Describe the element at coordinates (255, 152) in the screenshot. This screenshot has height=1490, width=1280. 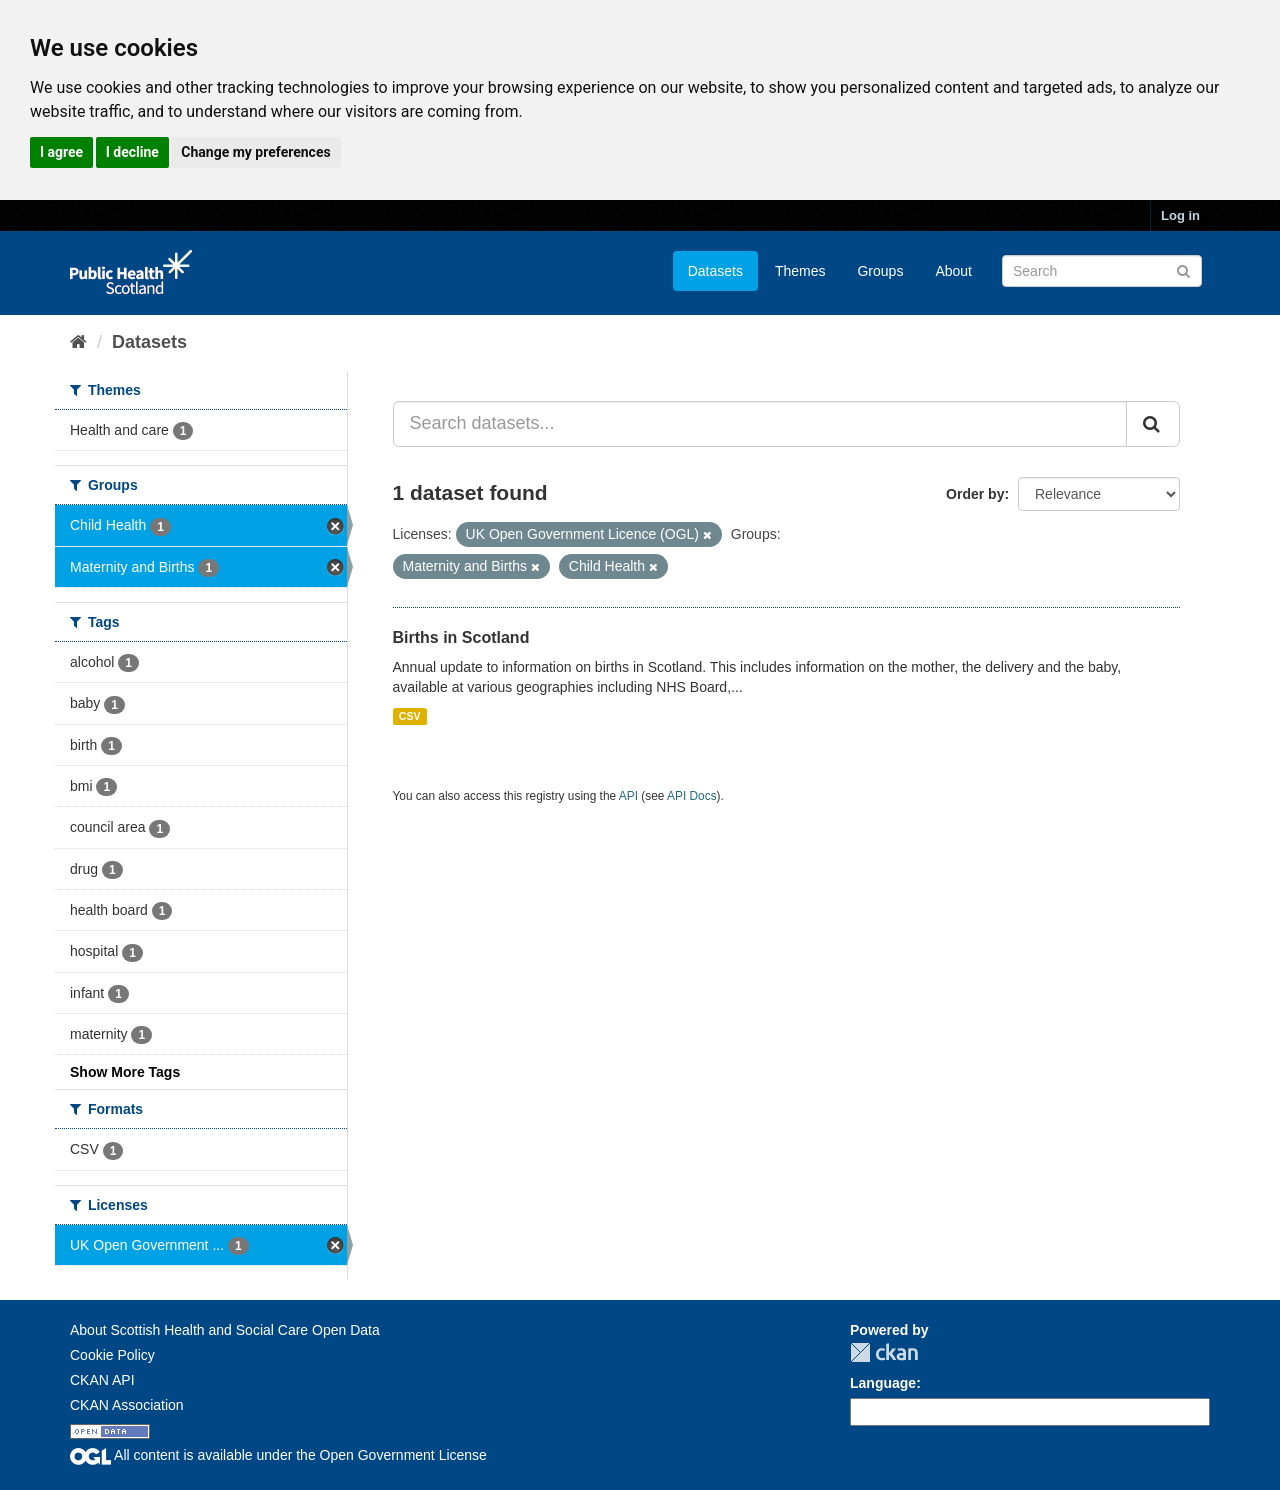
I see `Change my preferences [button]` at that location.